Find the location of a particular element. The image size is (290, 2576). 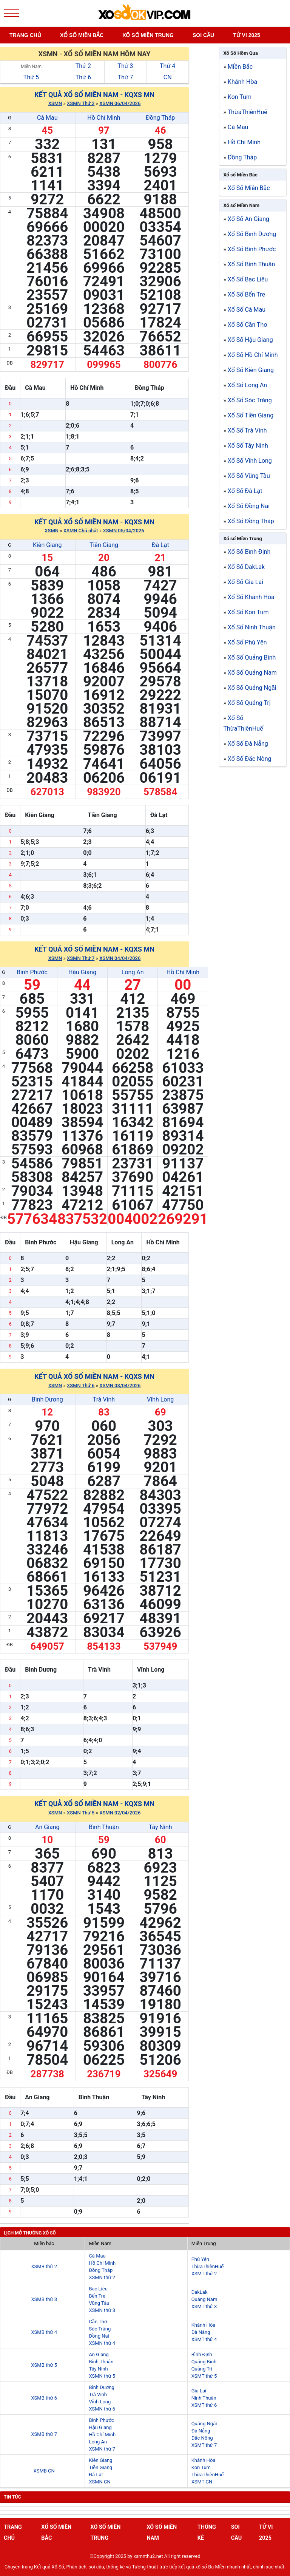

XSMN Thứ 5 is located at coordinates (80, 1813).